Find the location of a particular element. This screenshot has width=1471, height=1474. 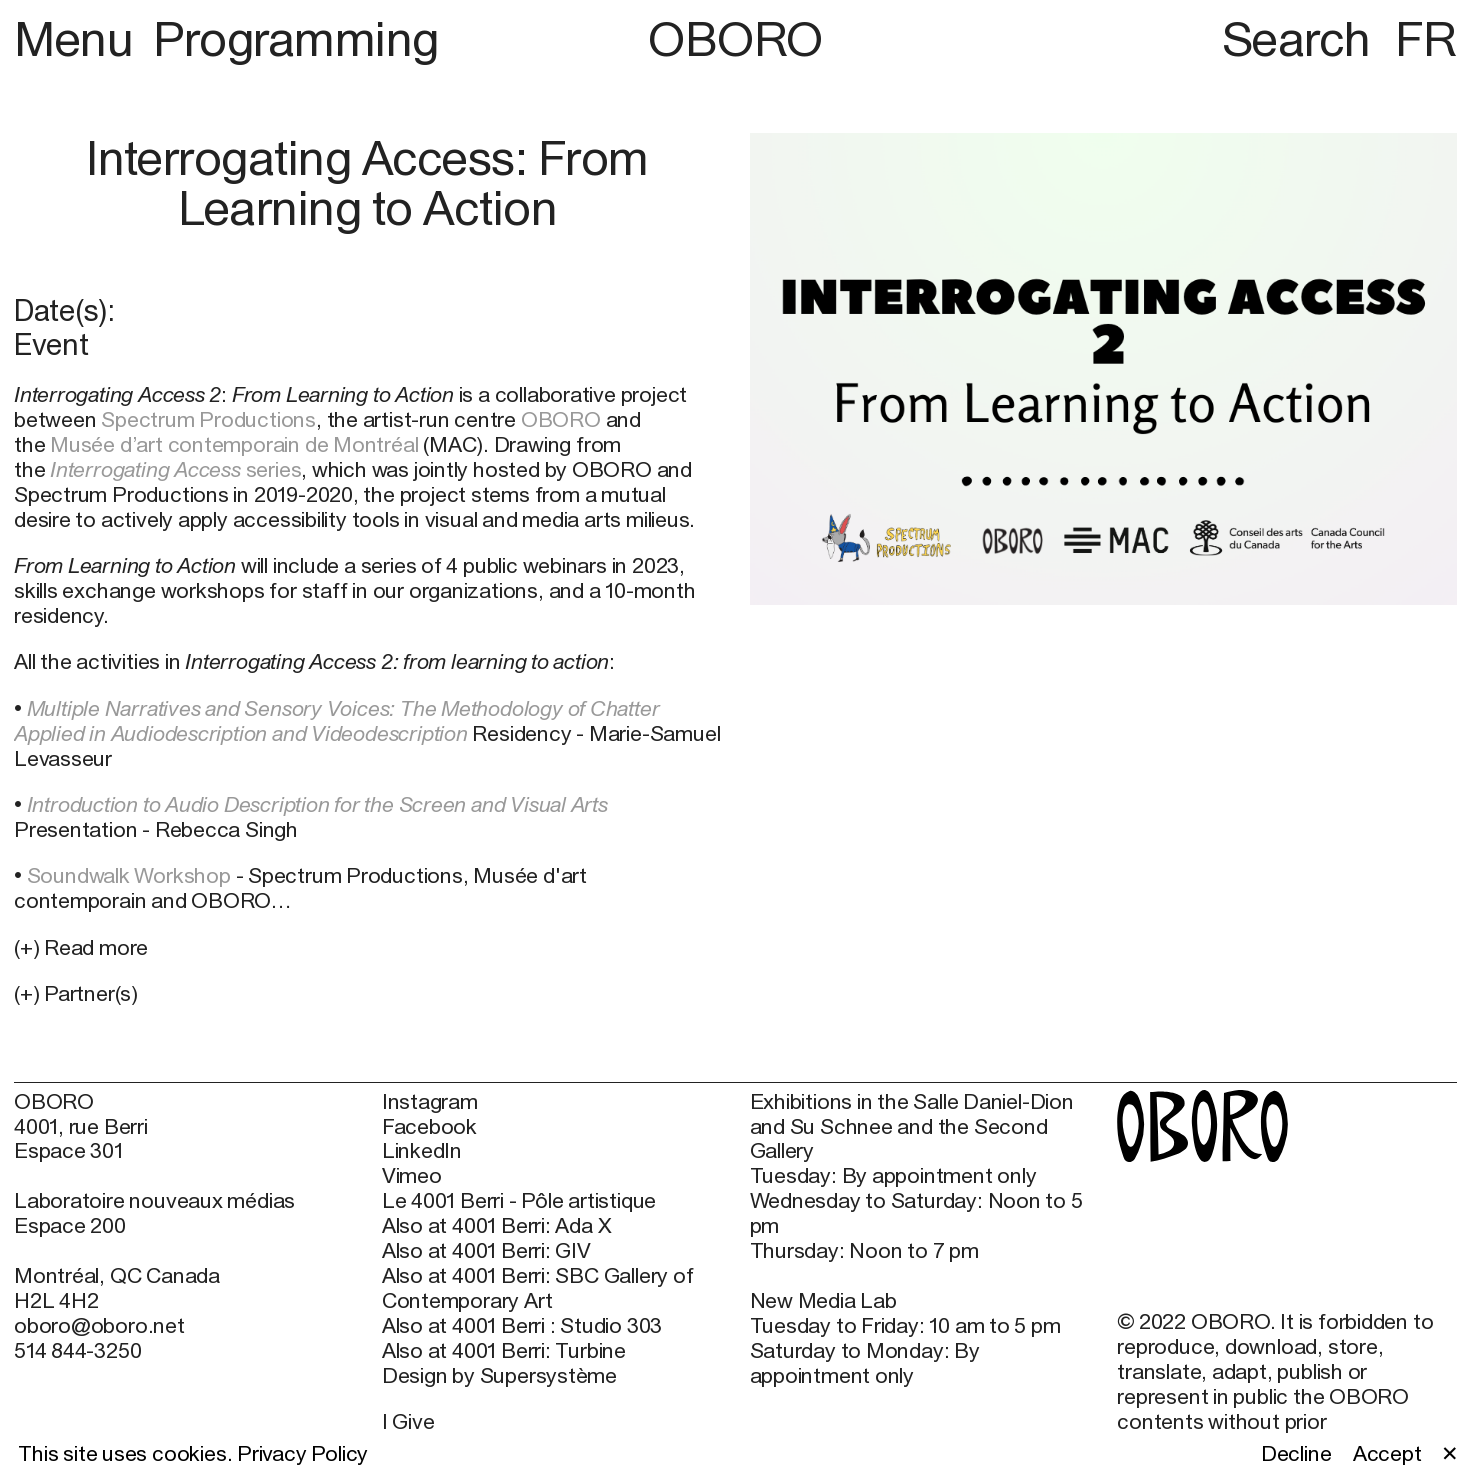

Also at 4001 Berri: Ada X [Also at 4001 Berri: Ada X (open in new window)] is located at coordinates (497, 1226).